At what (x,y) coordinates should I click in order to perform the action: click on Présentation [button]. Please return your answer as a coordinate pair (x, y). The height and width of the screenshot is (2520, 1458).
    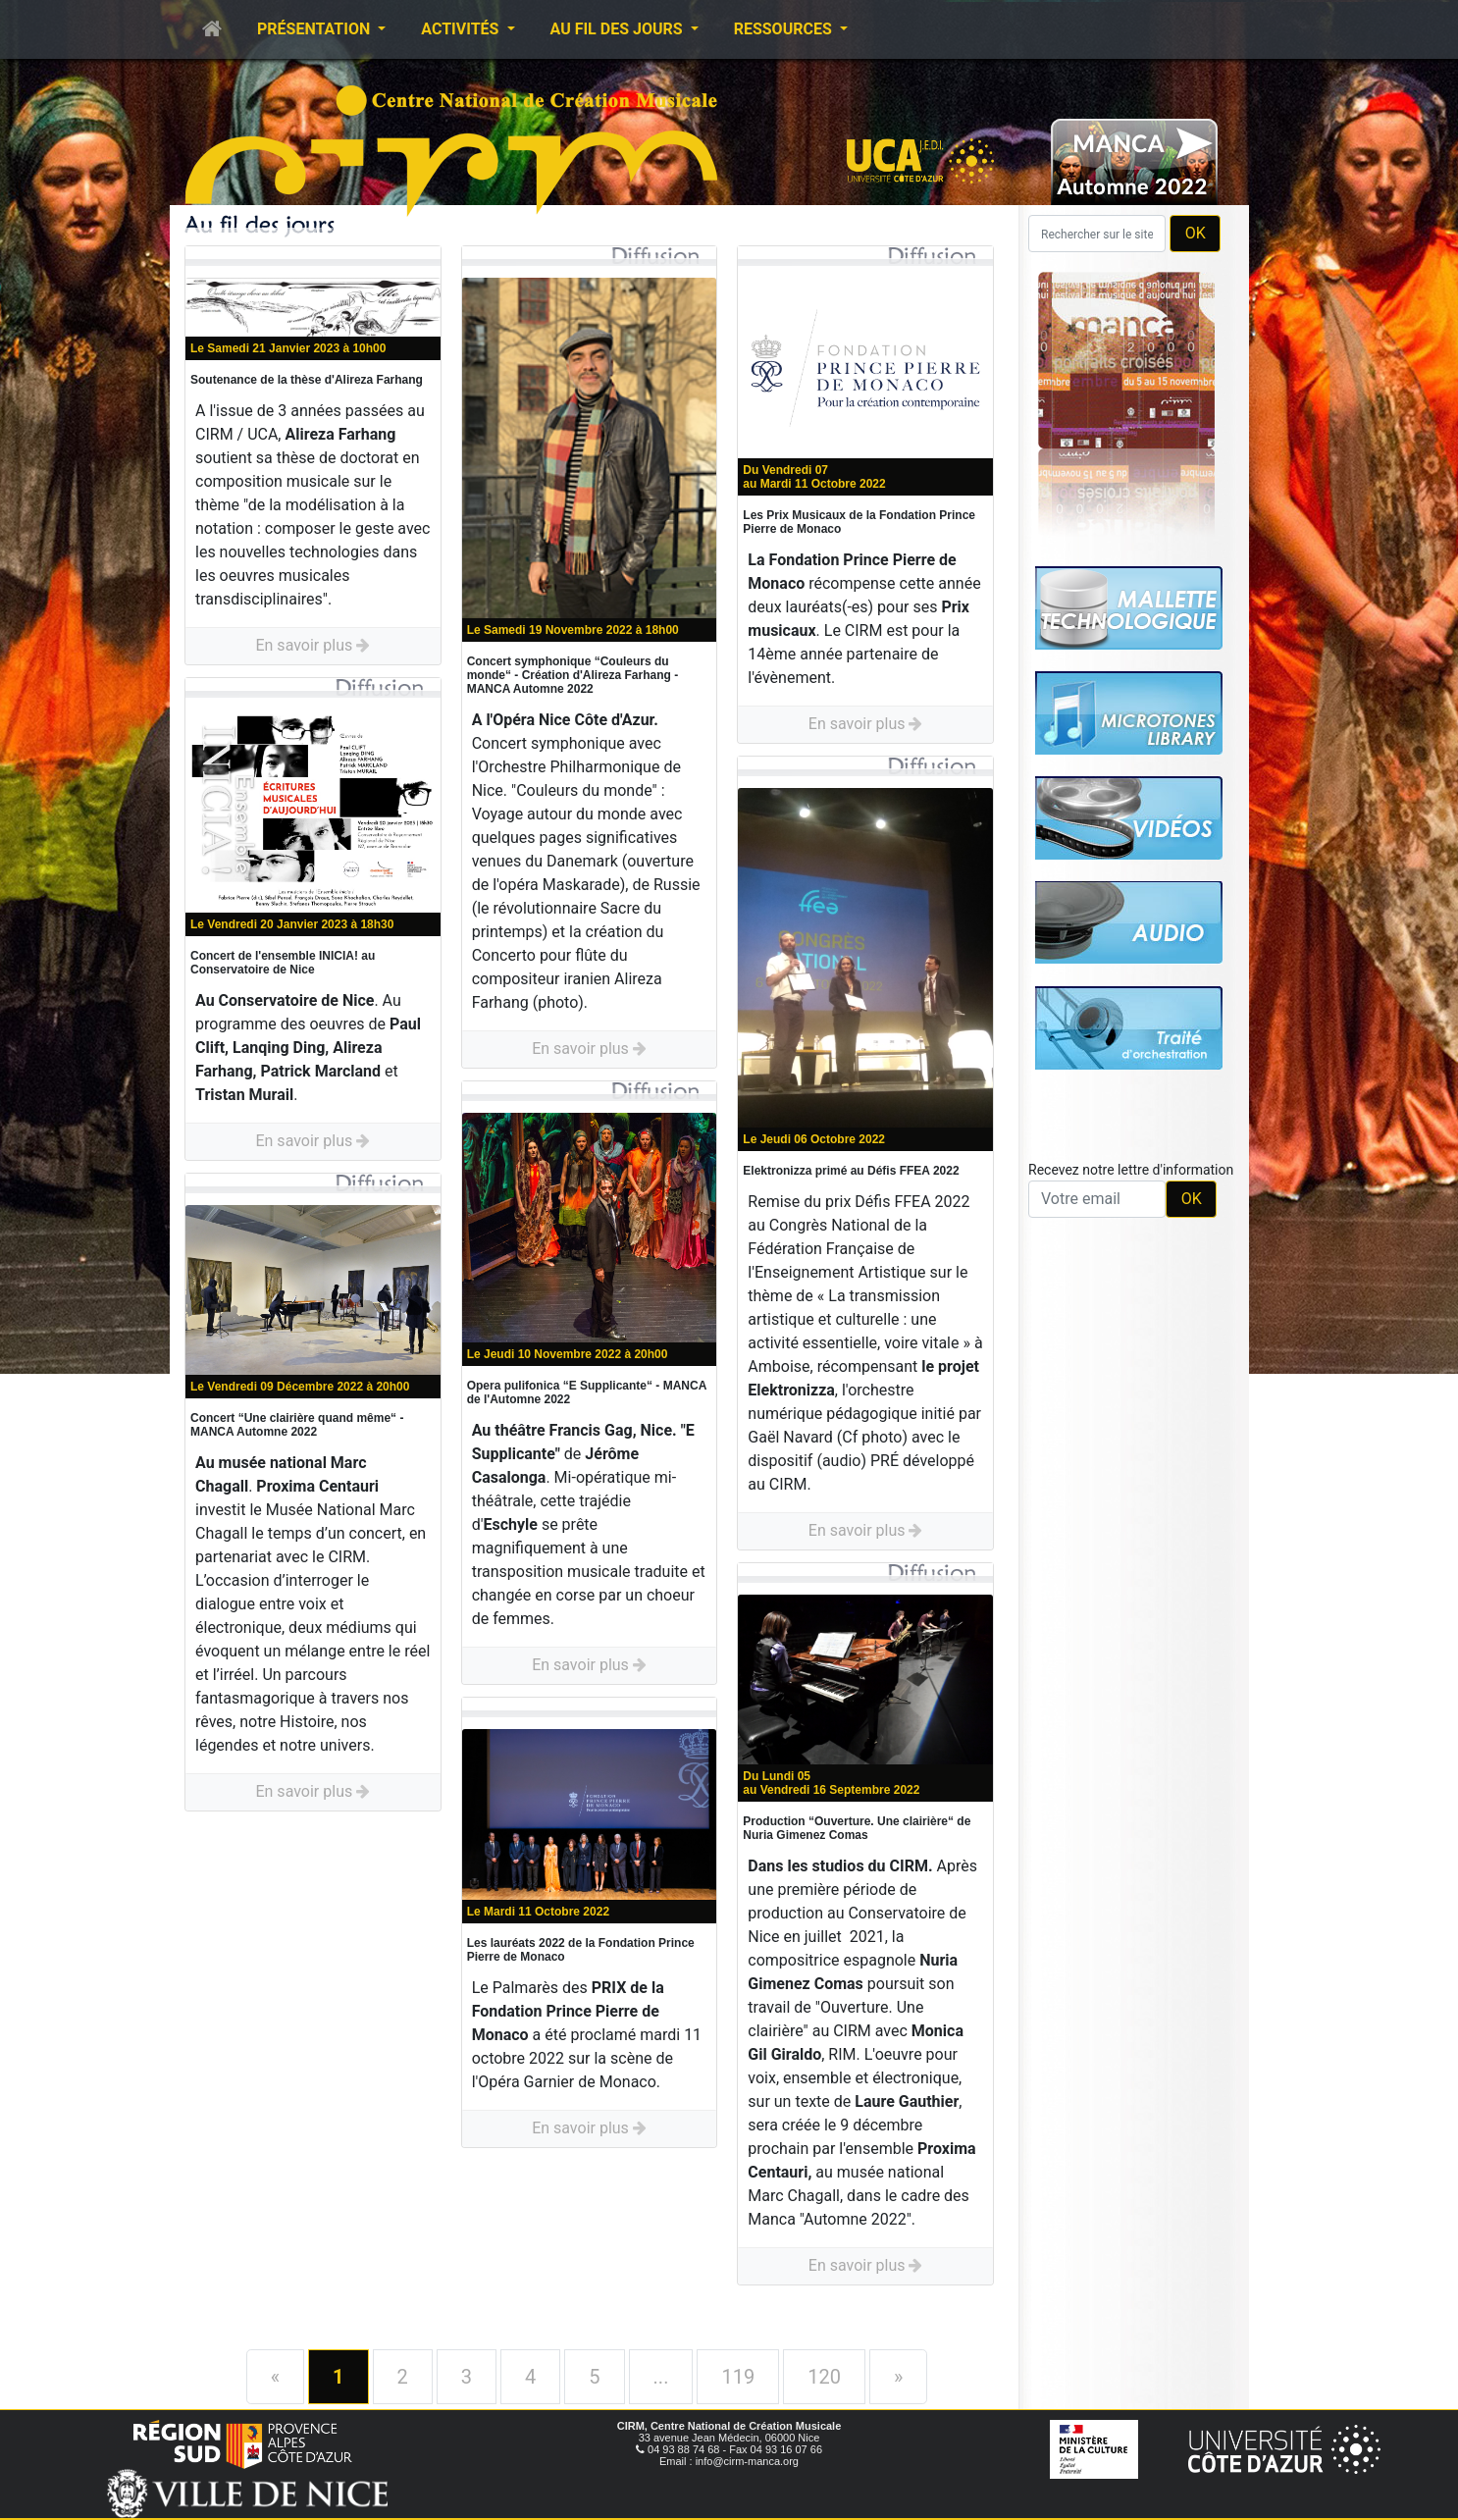
    Looking at the image, I should click on (315, 29).